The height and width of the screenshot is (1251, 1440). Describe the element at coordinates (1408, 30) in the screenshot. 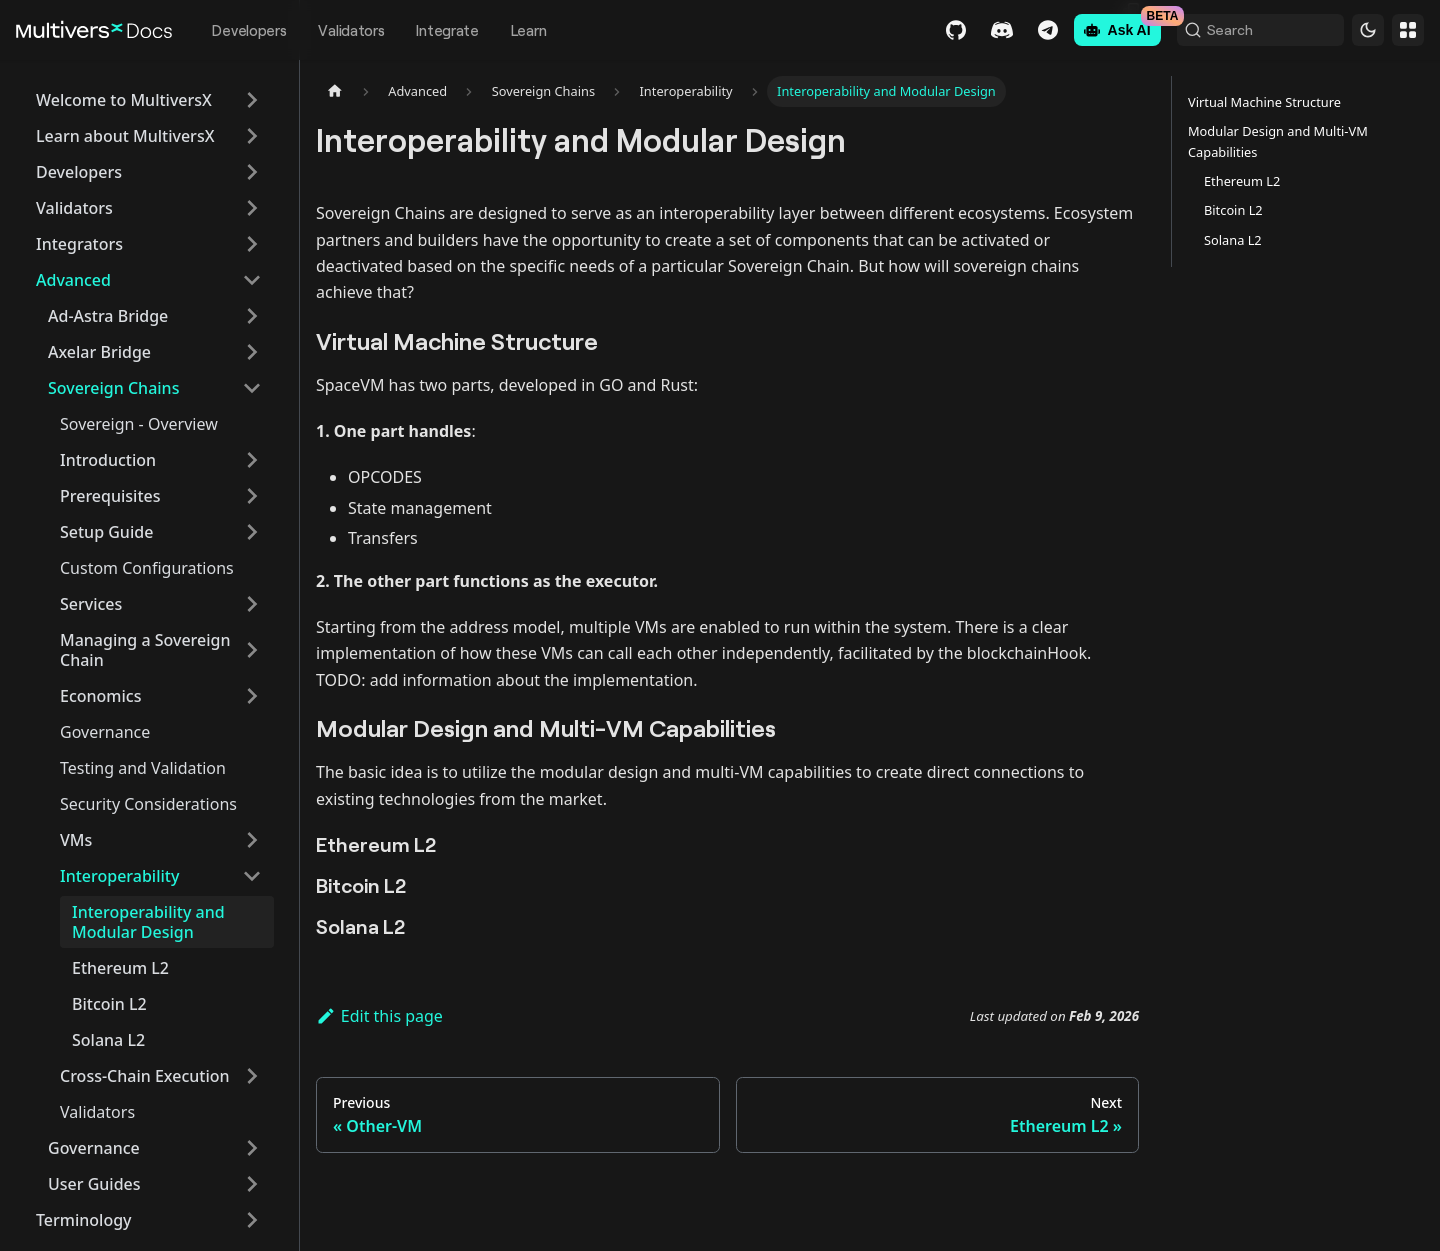

I see `Websites [button]` at that location.